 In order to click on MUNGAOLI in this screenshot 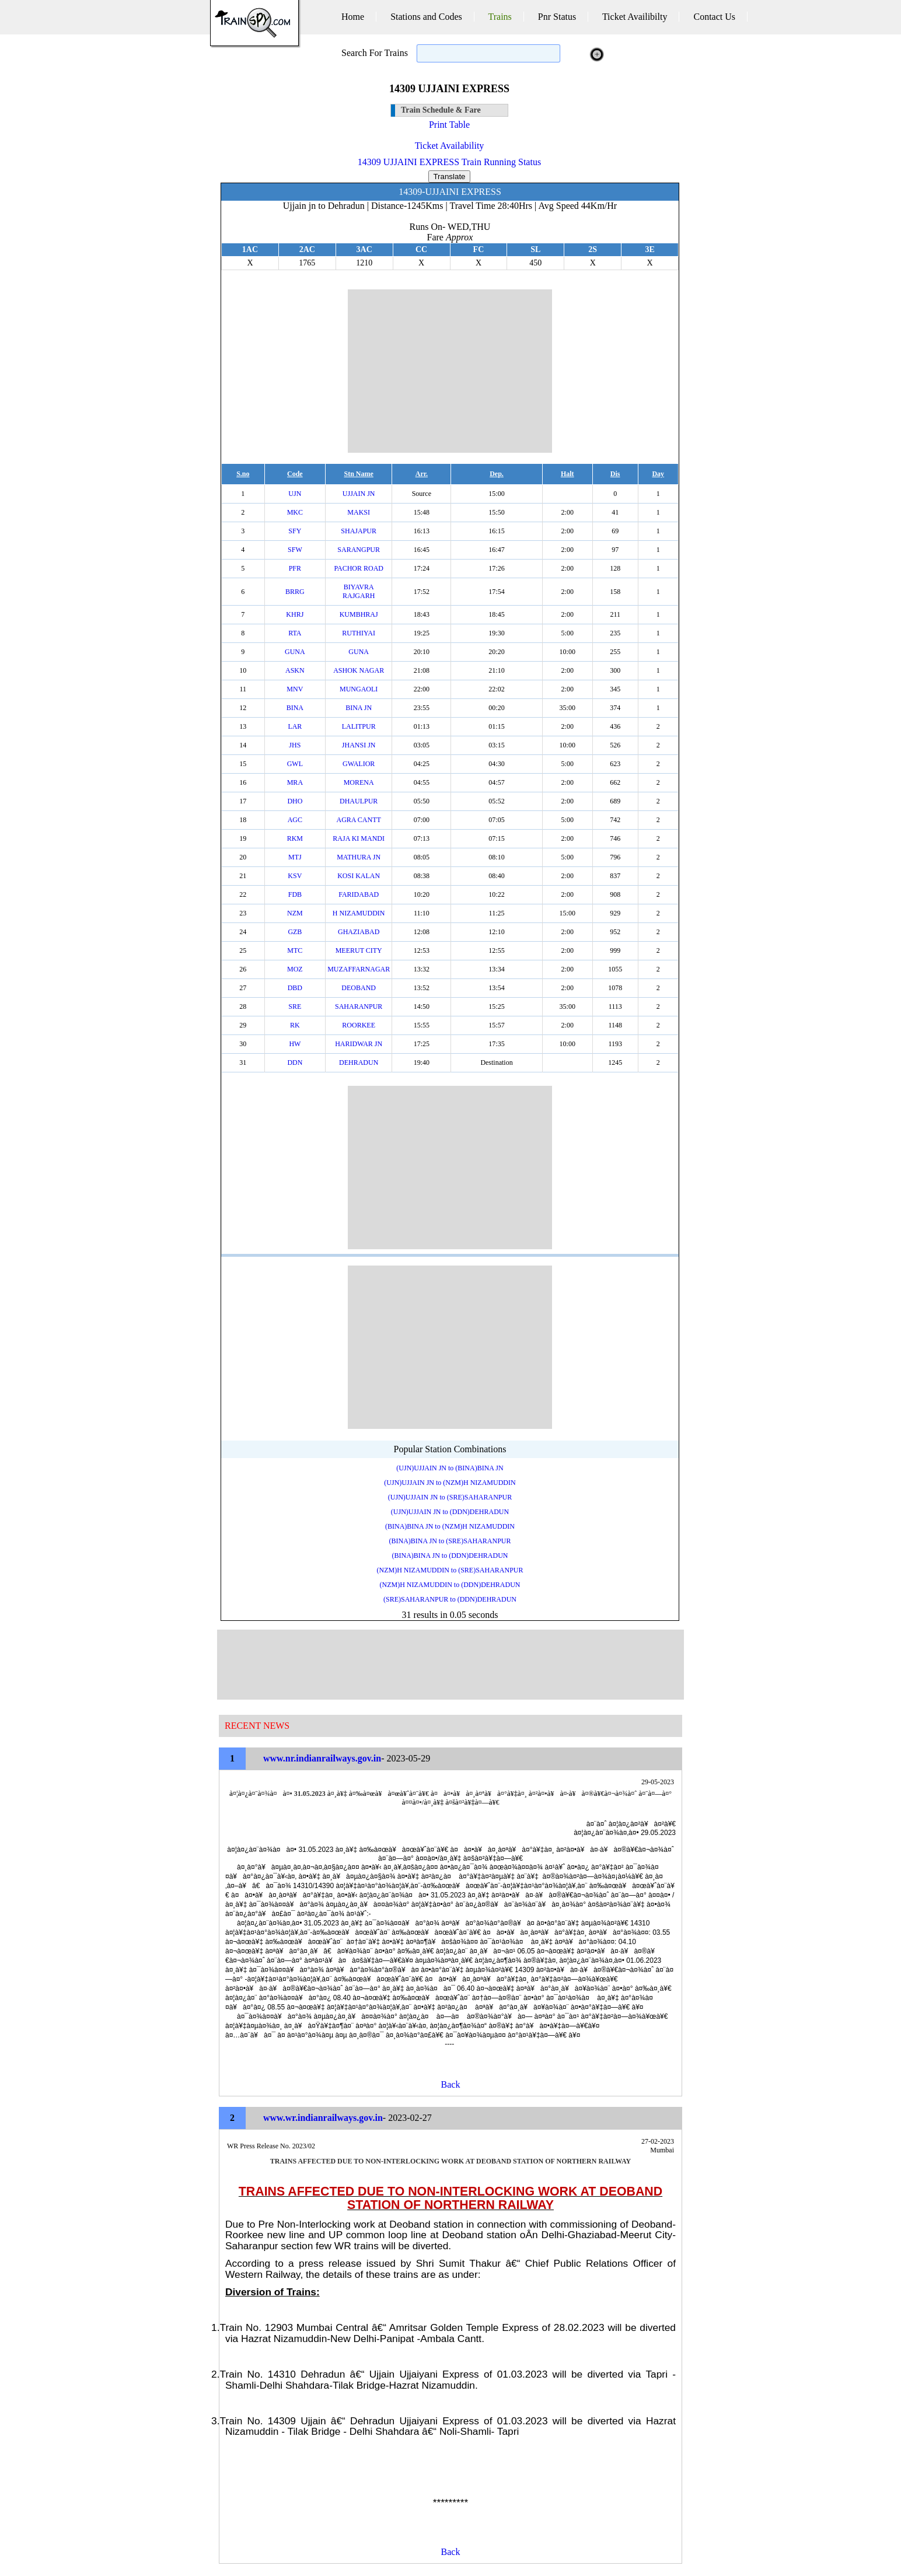, I will do `click(359, 689)`.